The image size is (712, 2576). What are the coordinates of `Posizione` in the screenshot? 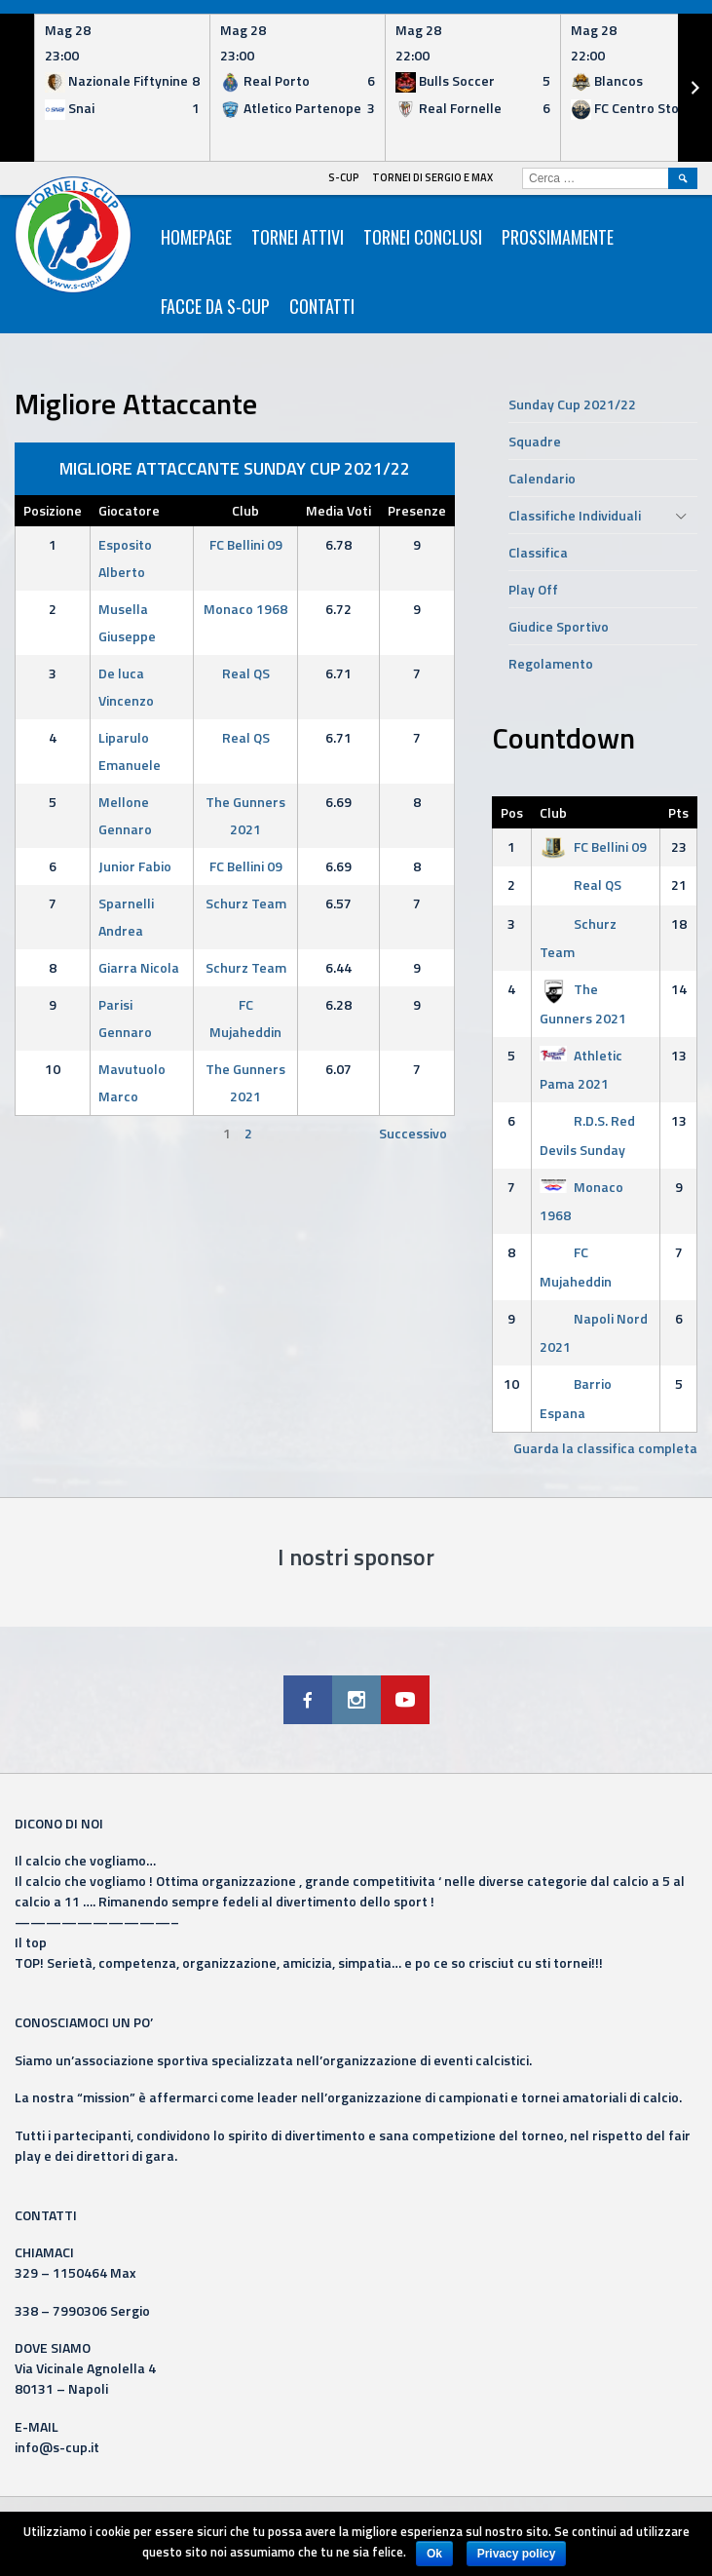 It's located at (52, 510).